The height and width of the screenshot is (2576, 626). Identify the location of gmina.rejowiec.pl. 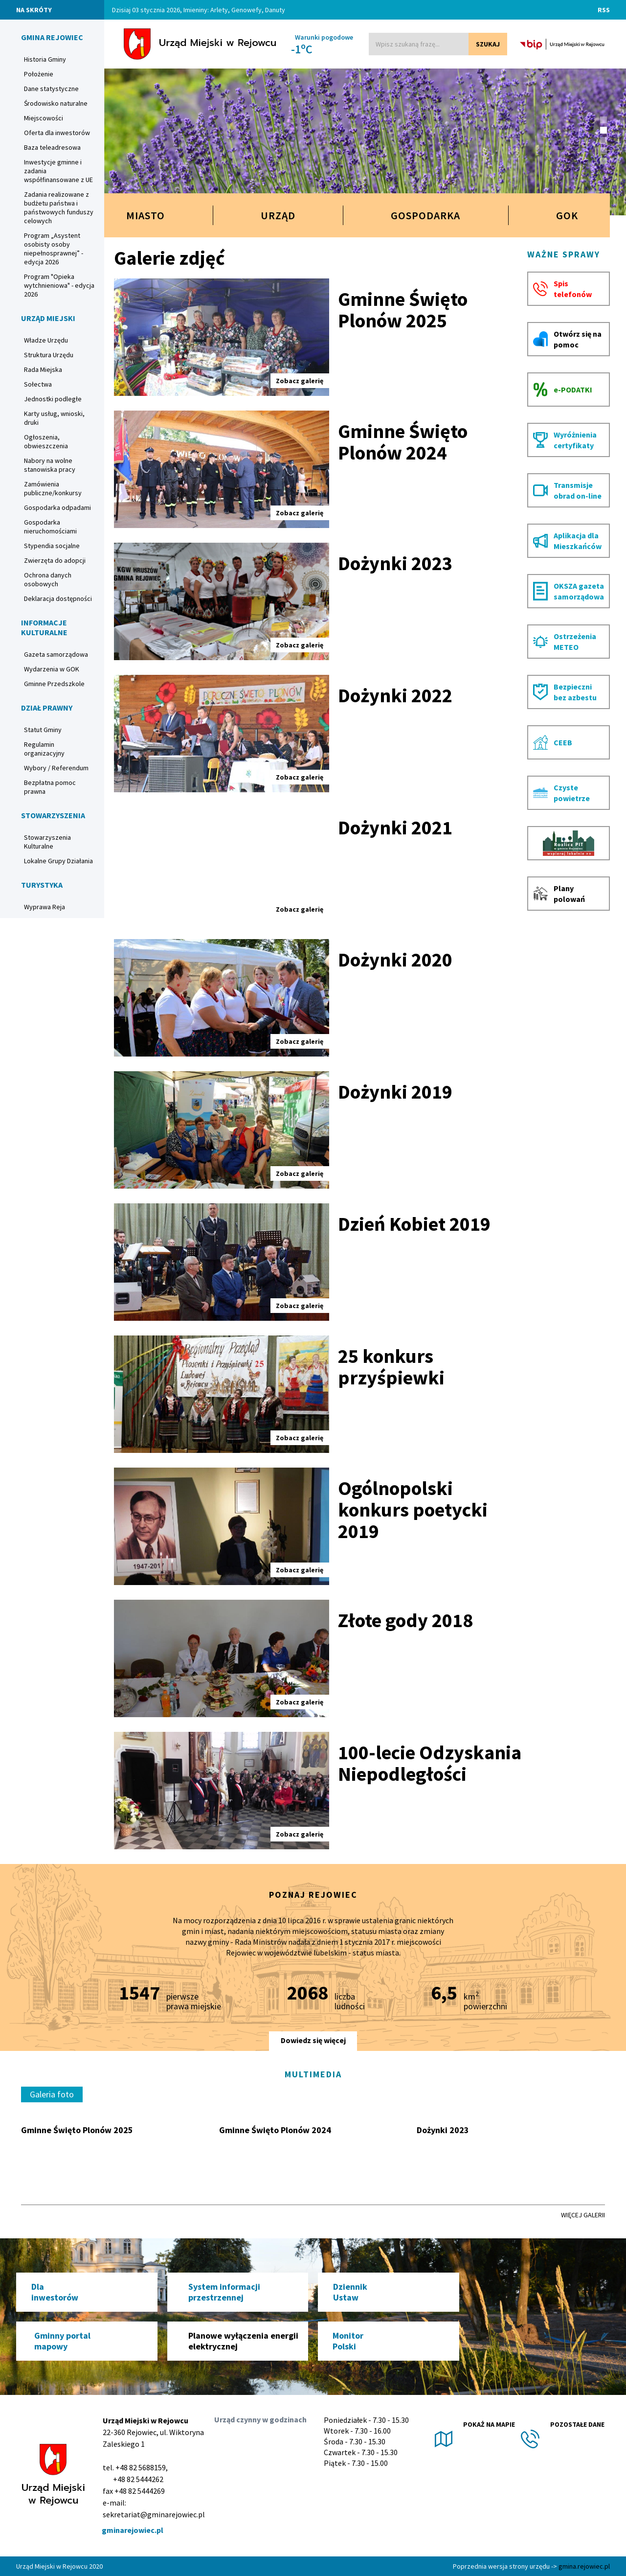
(584, 2566).